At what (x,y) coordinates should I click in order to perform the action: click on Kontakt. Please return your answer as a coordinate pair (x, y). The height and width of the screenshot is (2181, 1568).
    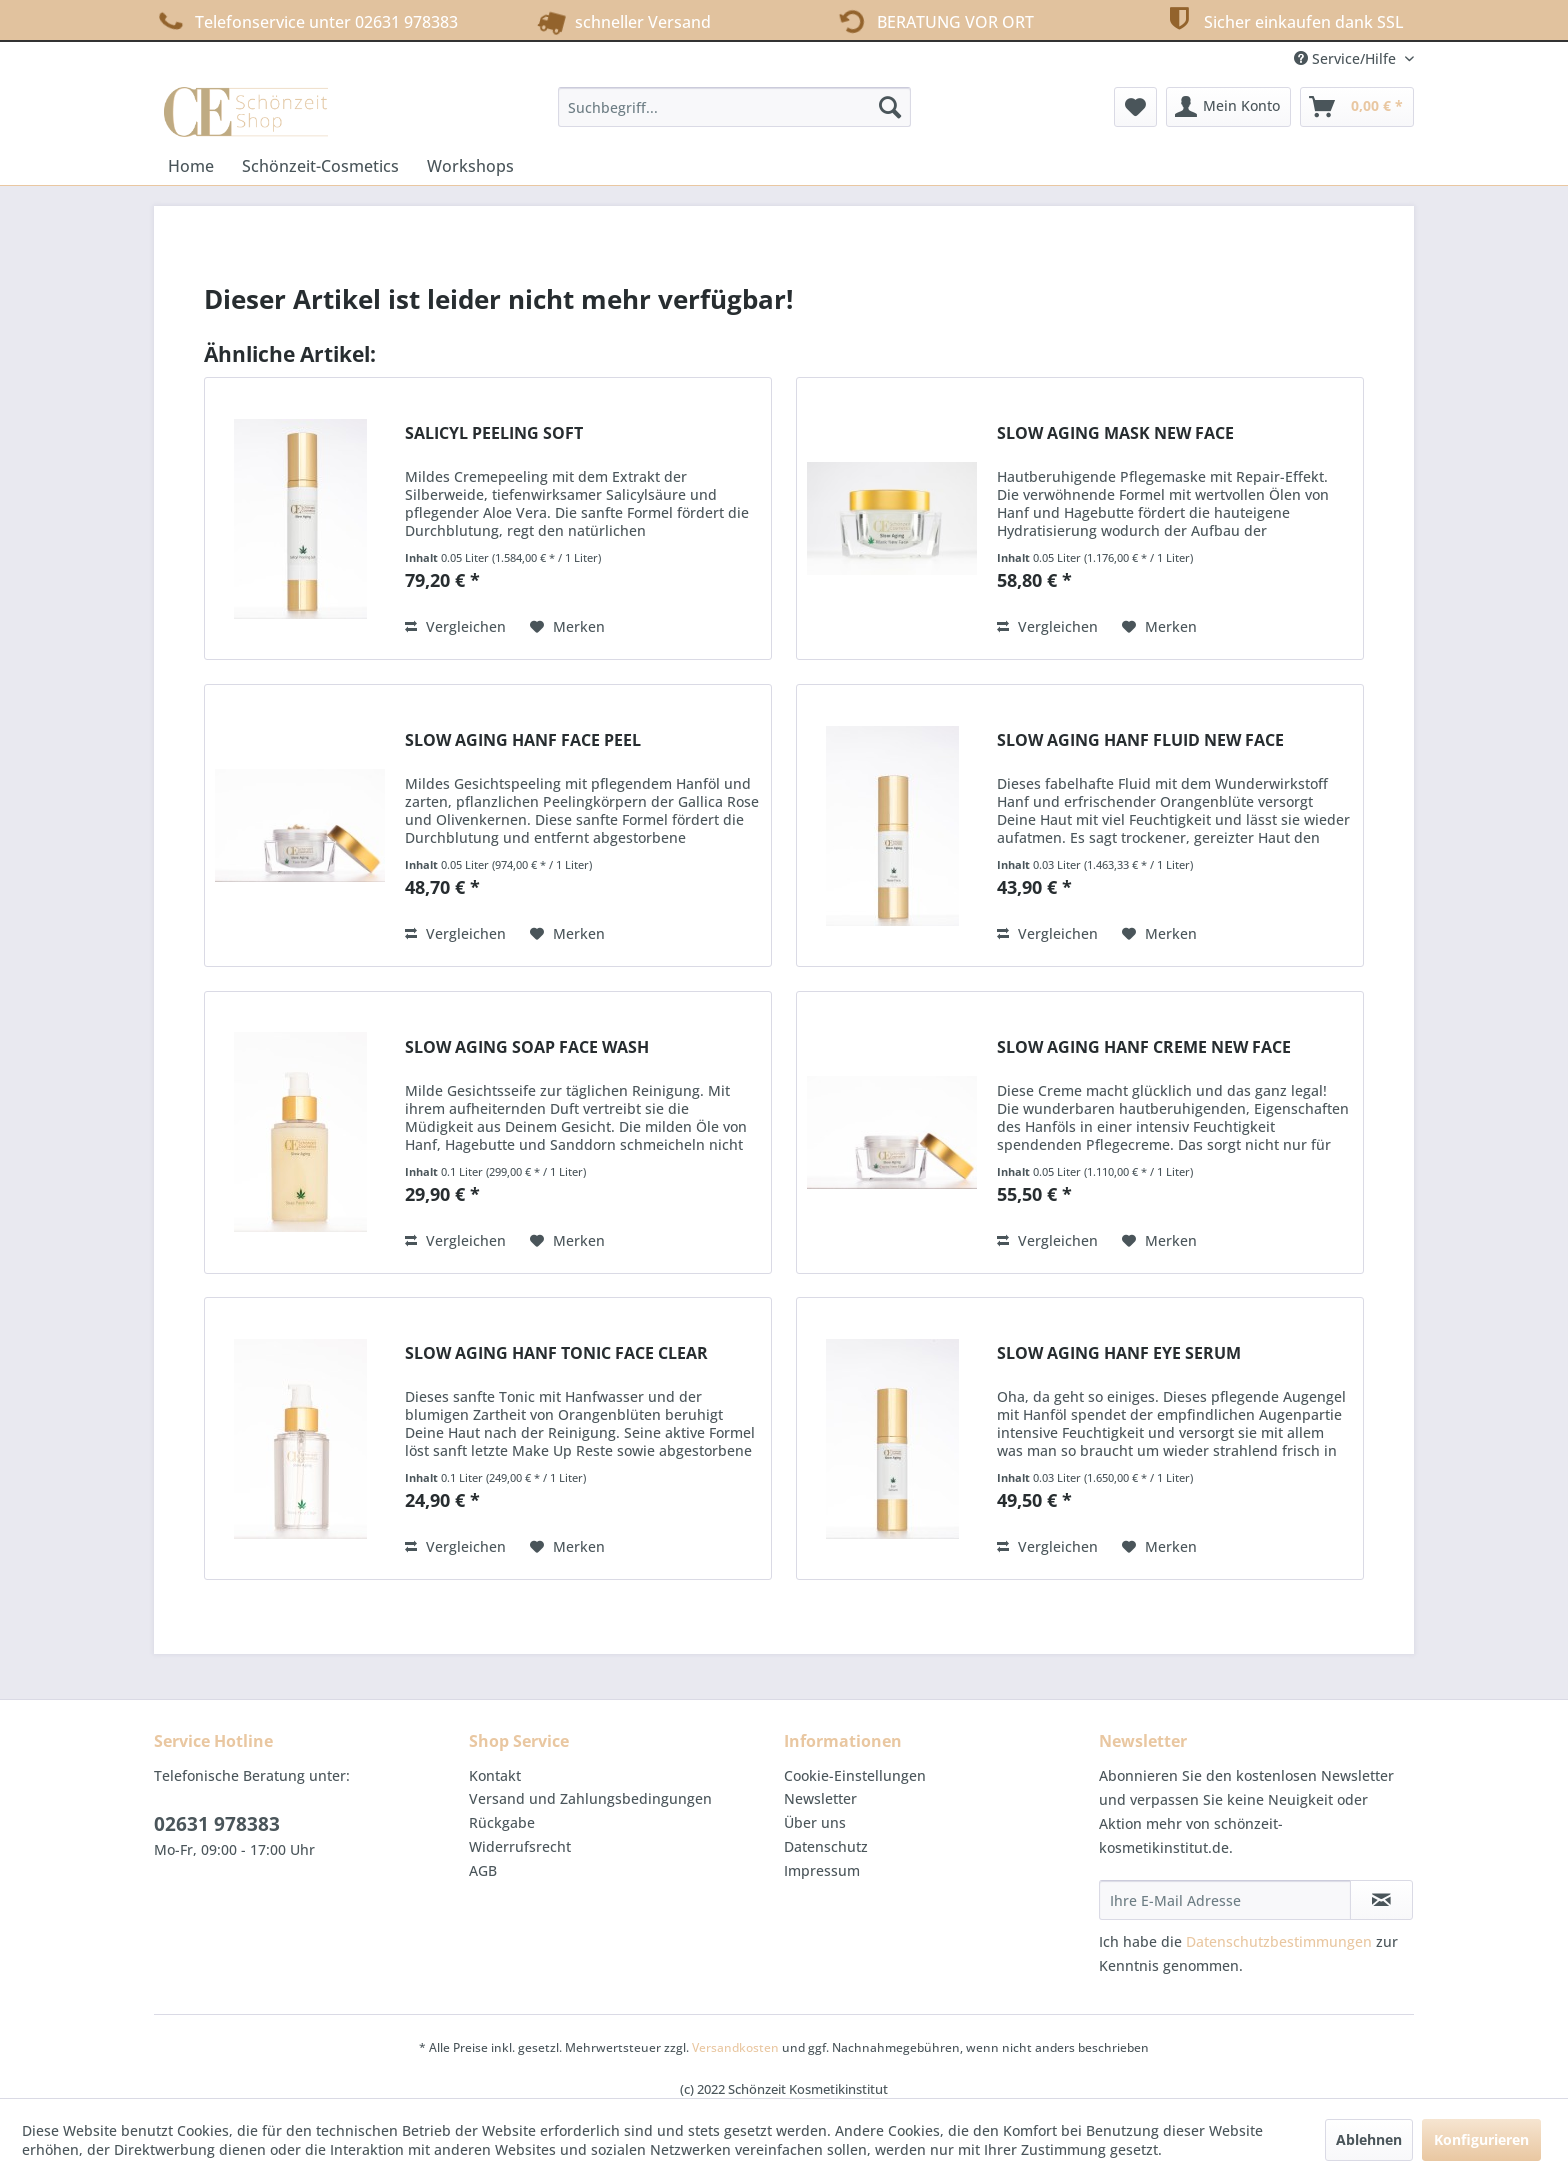
    Looking at the image, I should click on (495, 1775).